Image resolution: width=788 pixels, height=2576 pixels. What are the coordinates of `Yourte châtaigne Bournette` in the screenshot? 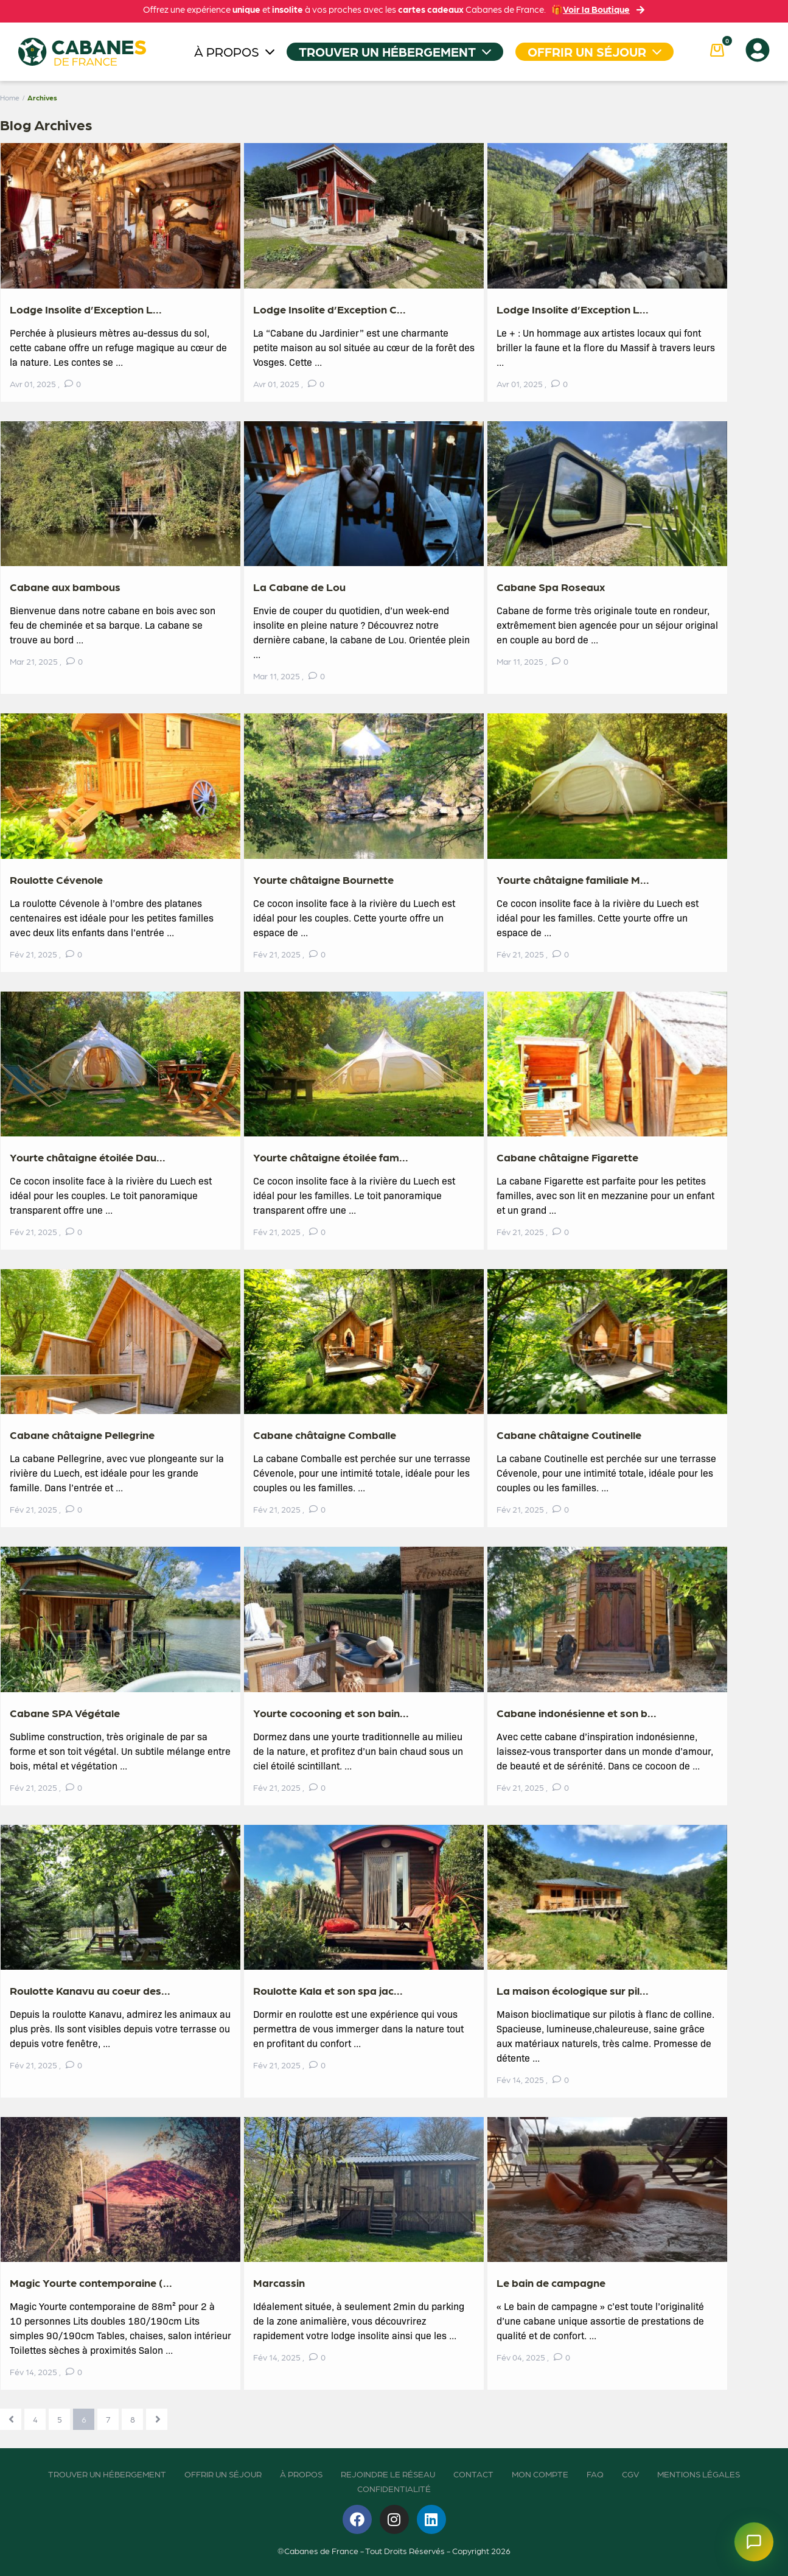 It's located at (323, 879).